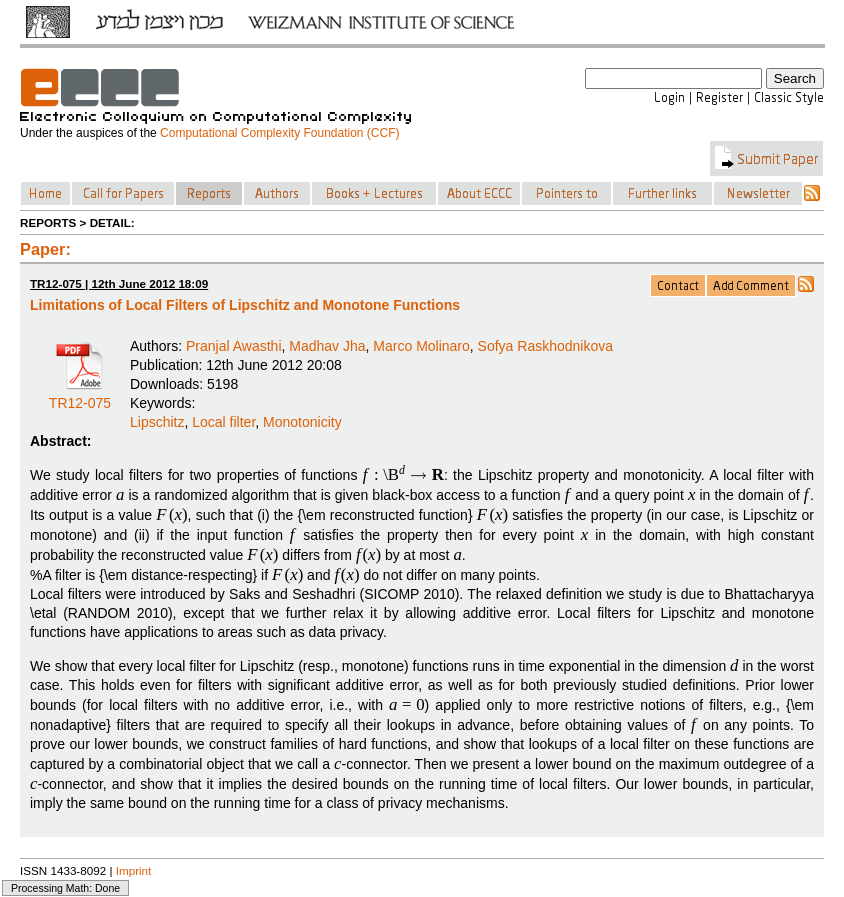  What do you see at coordinates (80, 396) in the screenshot?
I see `TR12-075` at bounding box center [80, 396].